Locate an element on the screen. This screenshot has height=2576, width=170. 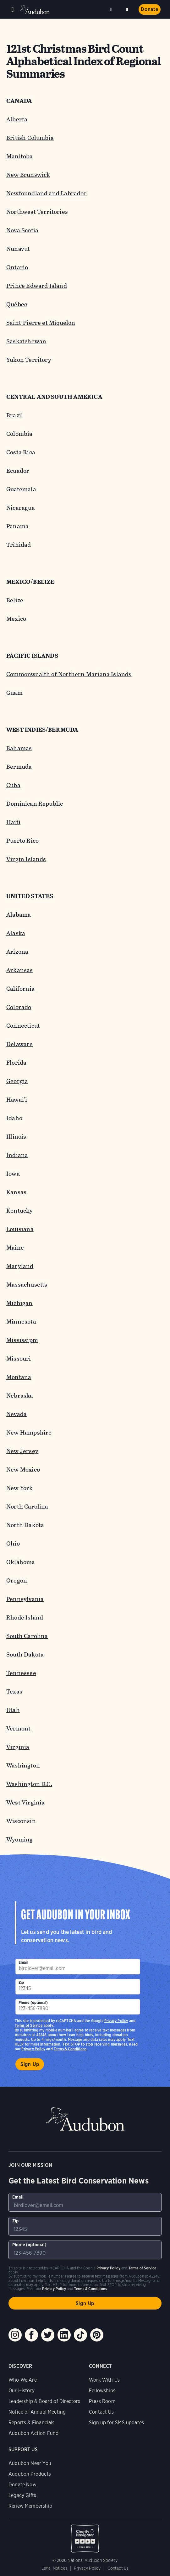
Missouri is located at coordinates (18, 1358).